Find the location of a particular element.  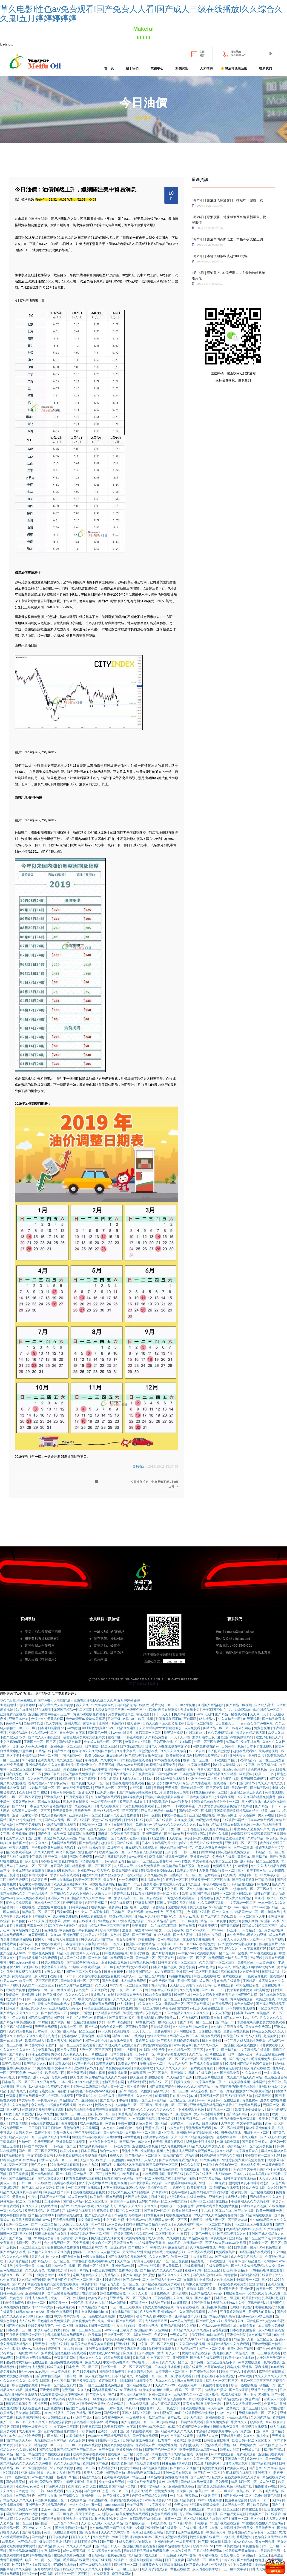

国产九九九 is located at coordinates (18, 2091).